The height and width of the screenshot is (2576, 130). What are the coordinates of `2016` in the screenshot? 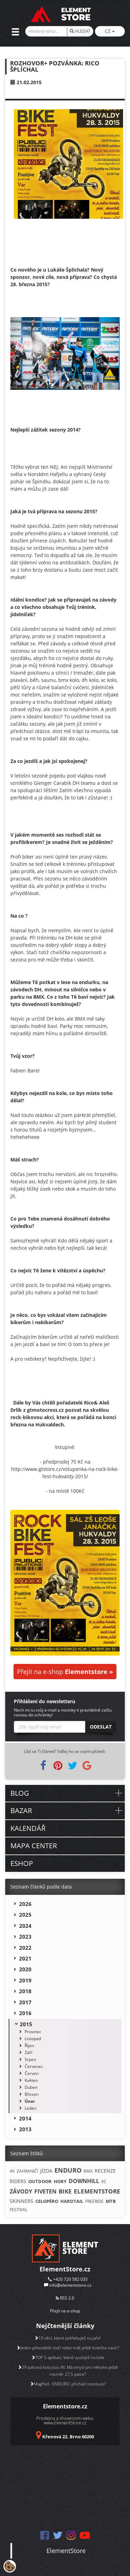 It's located at (25, 2013).